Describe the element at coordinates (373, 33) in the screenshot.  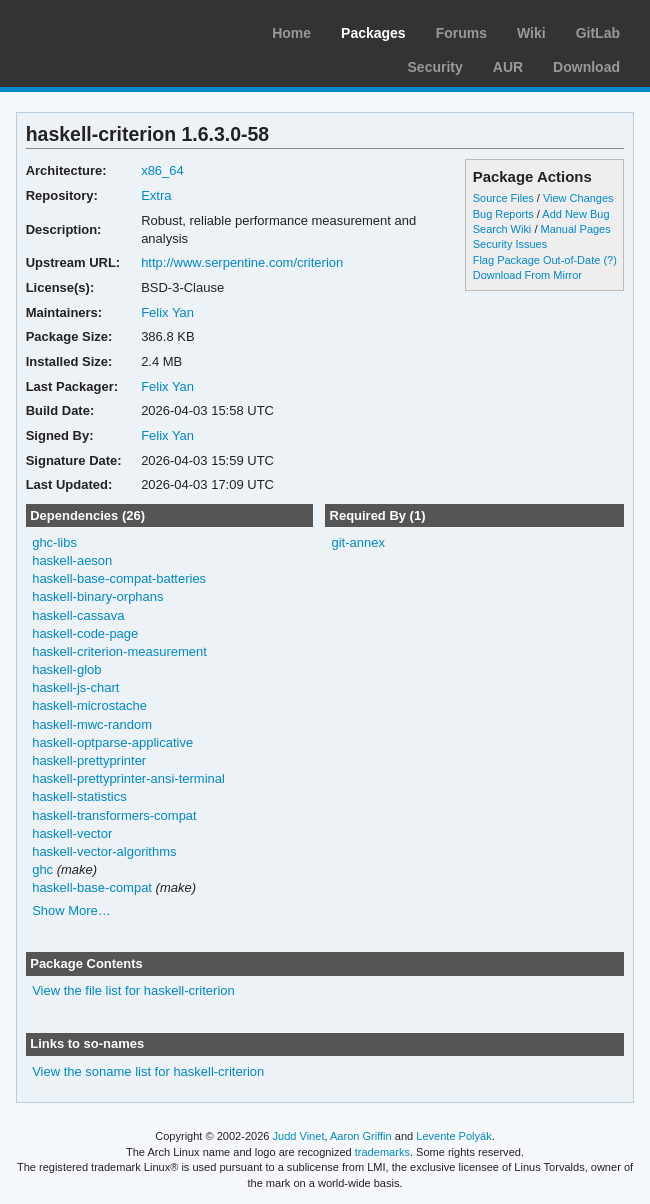
I see `Packages` at that location.